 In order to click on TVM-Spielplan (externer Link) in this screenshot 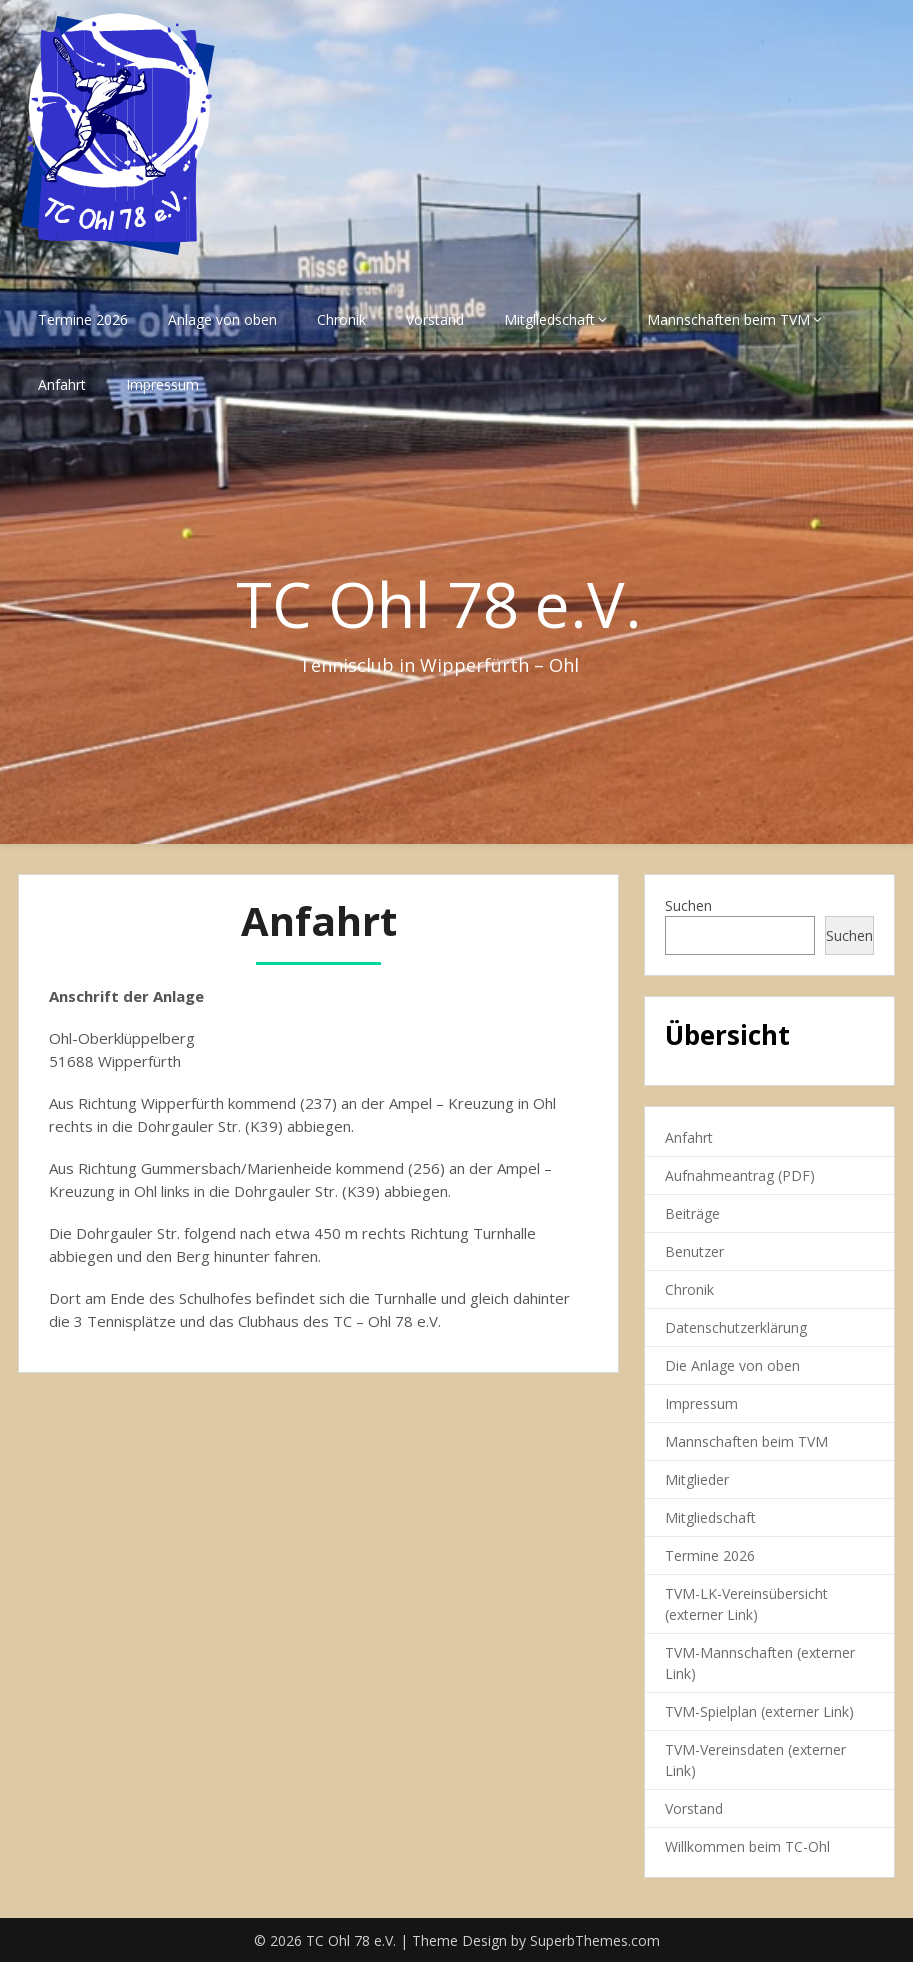, I will do `click(759, 1711)`.